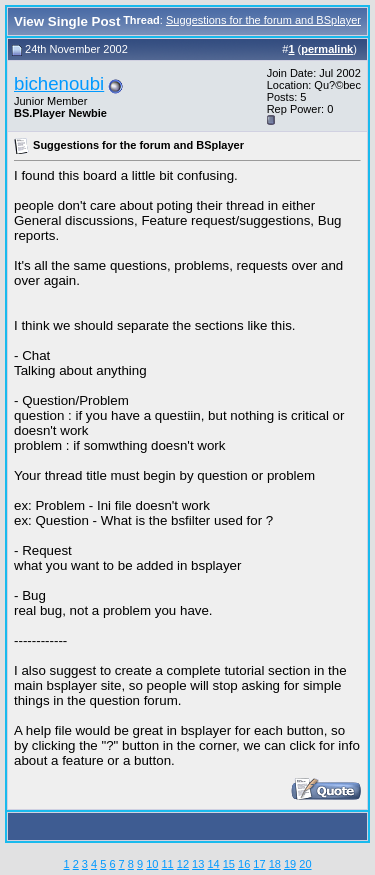 The image size is (375, 875). I want to click on 15, so click(229, 864).